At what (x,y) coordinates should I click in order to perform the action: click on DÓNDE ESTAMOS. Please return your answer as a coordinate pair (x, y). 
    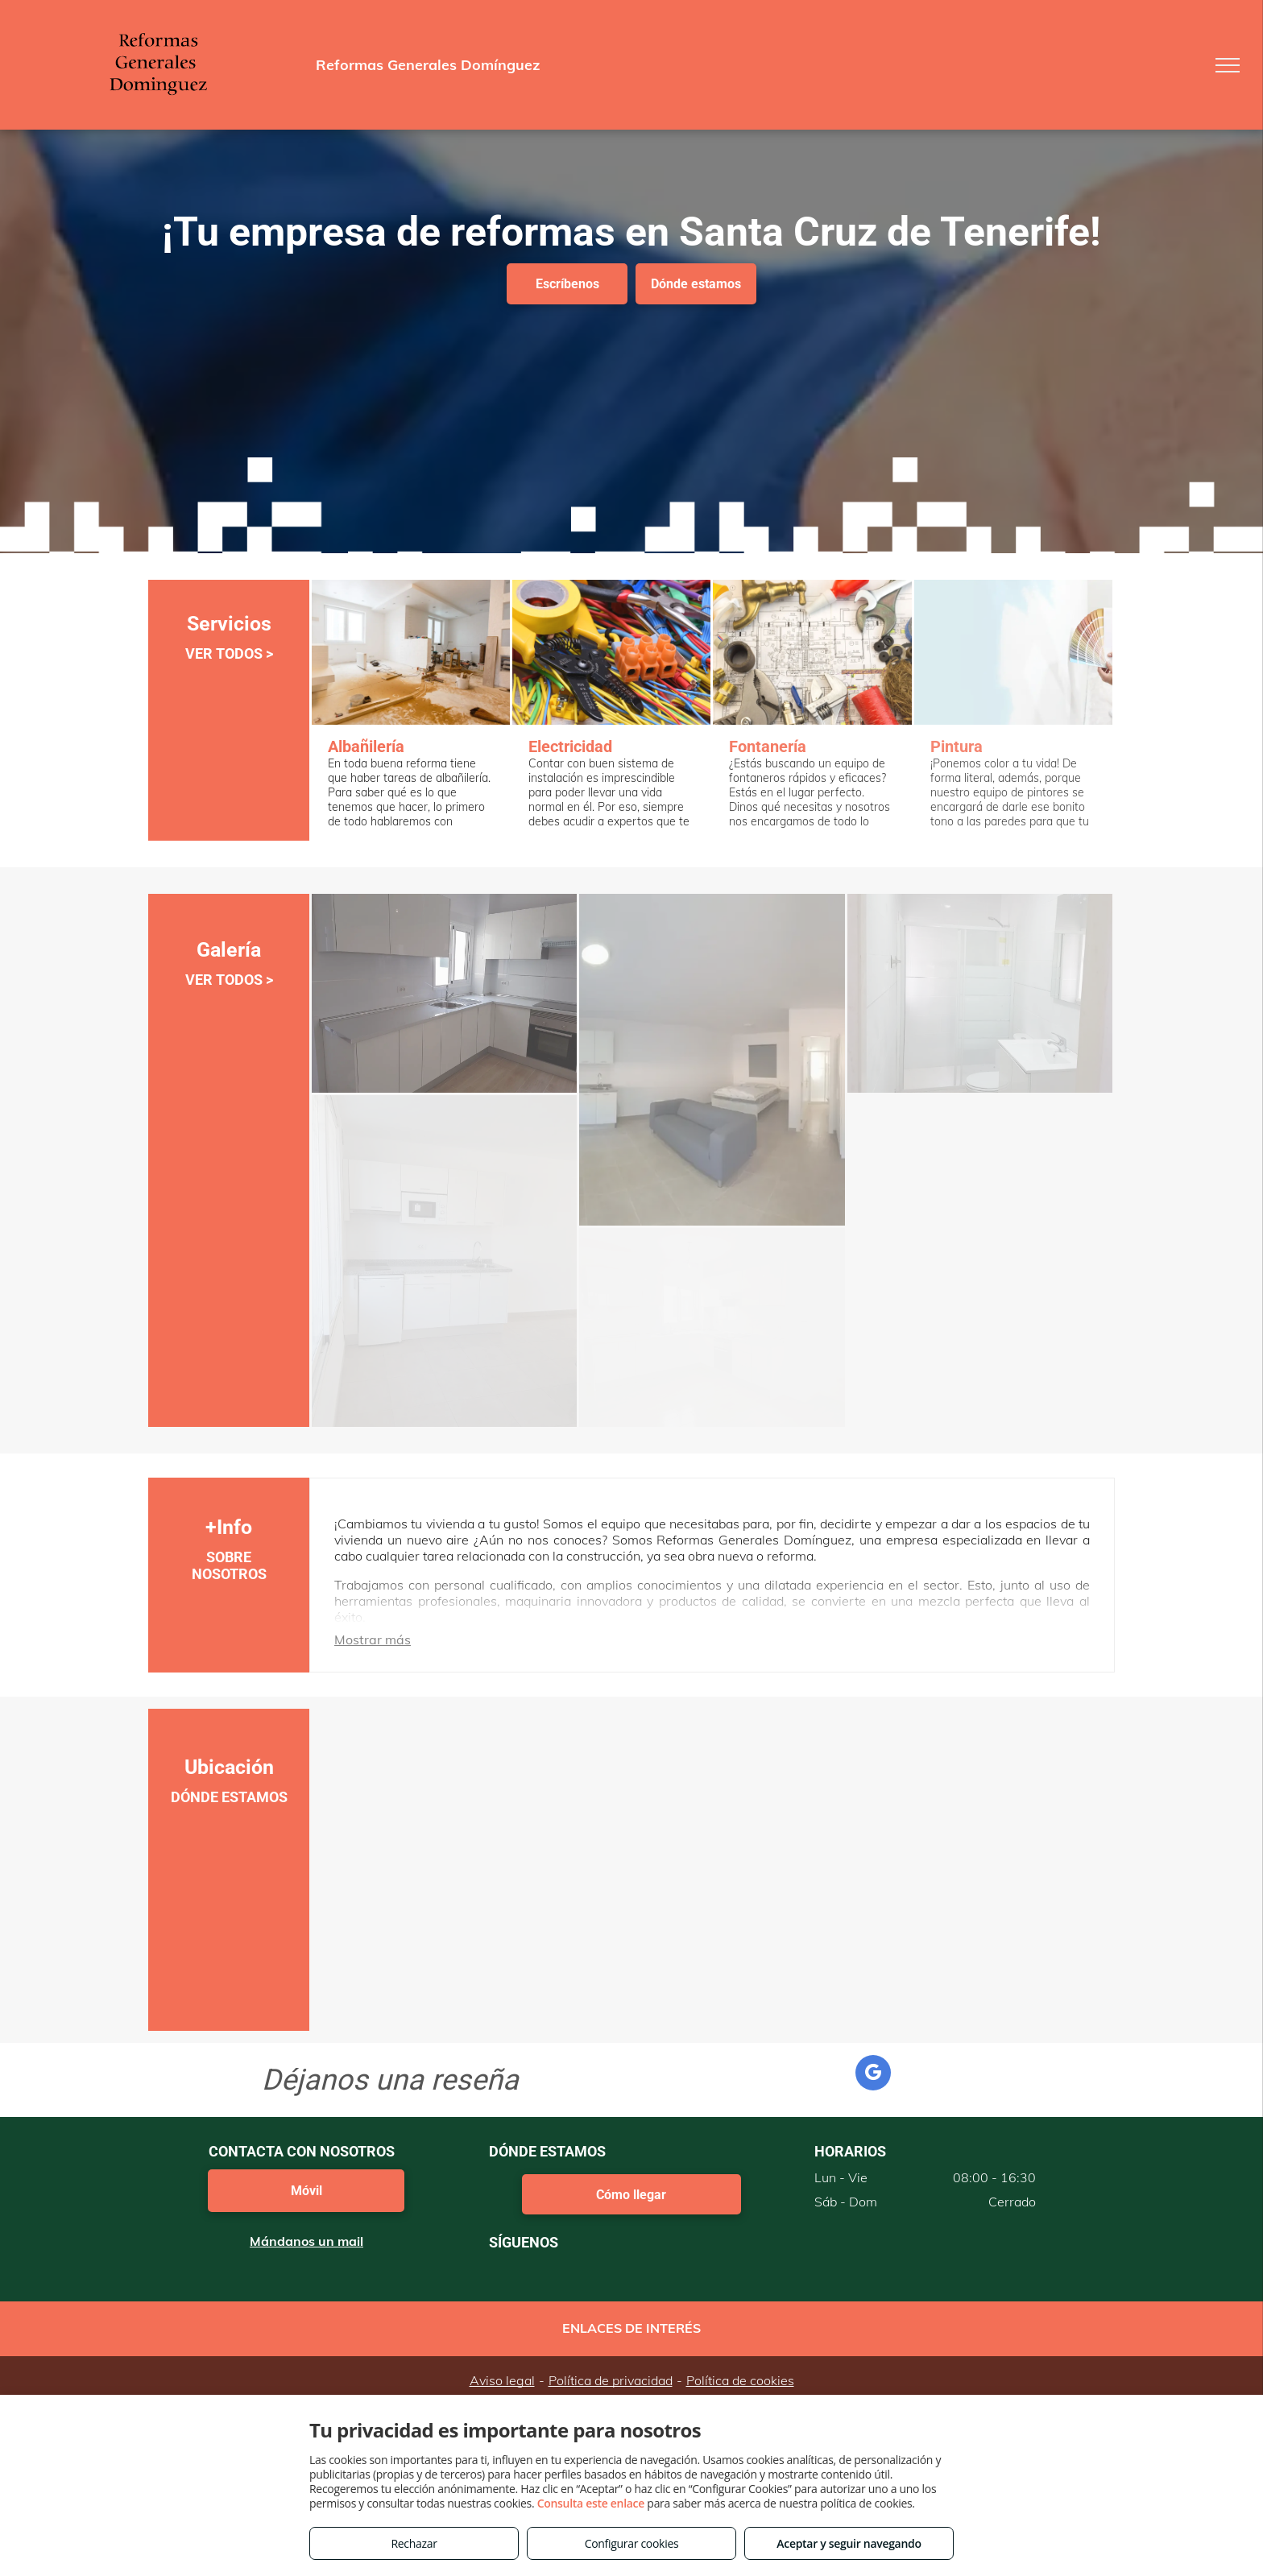
    Looking at the image, I should click on (229, 1796).